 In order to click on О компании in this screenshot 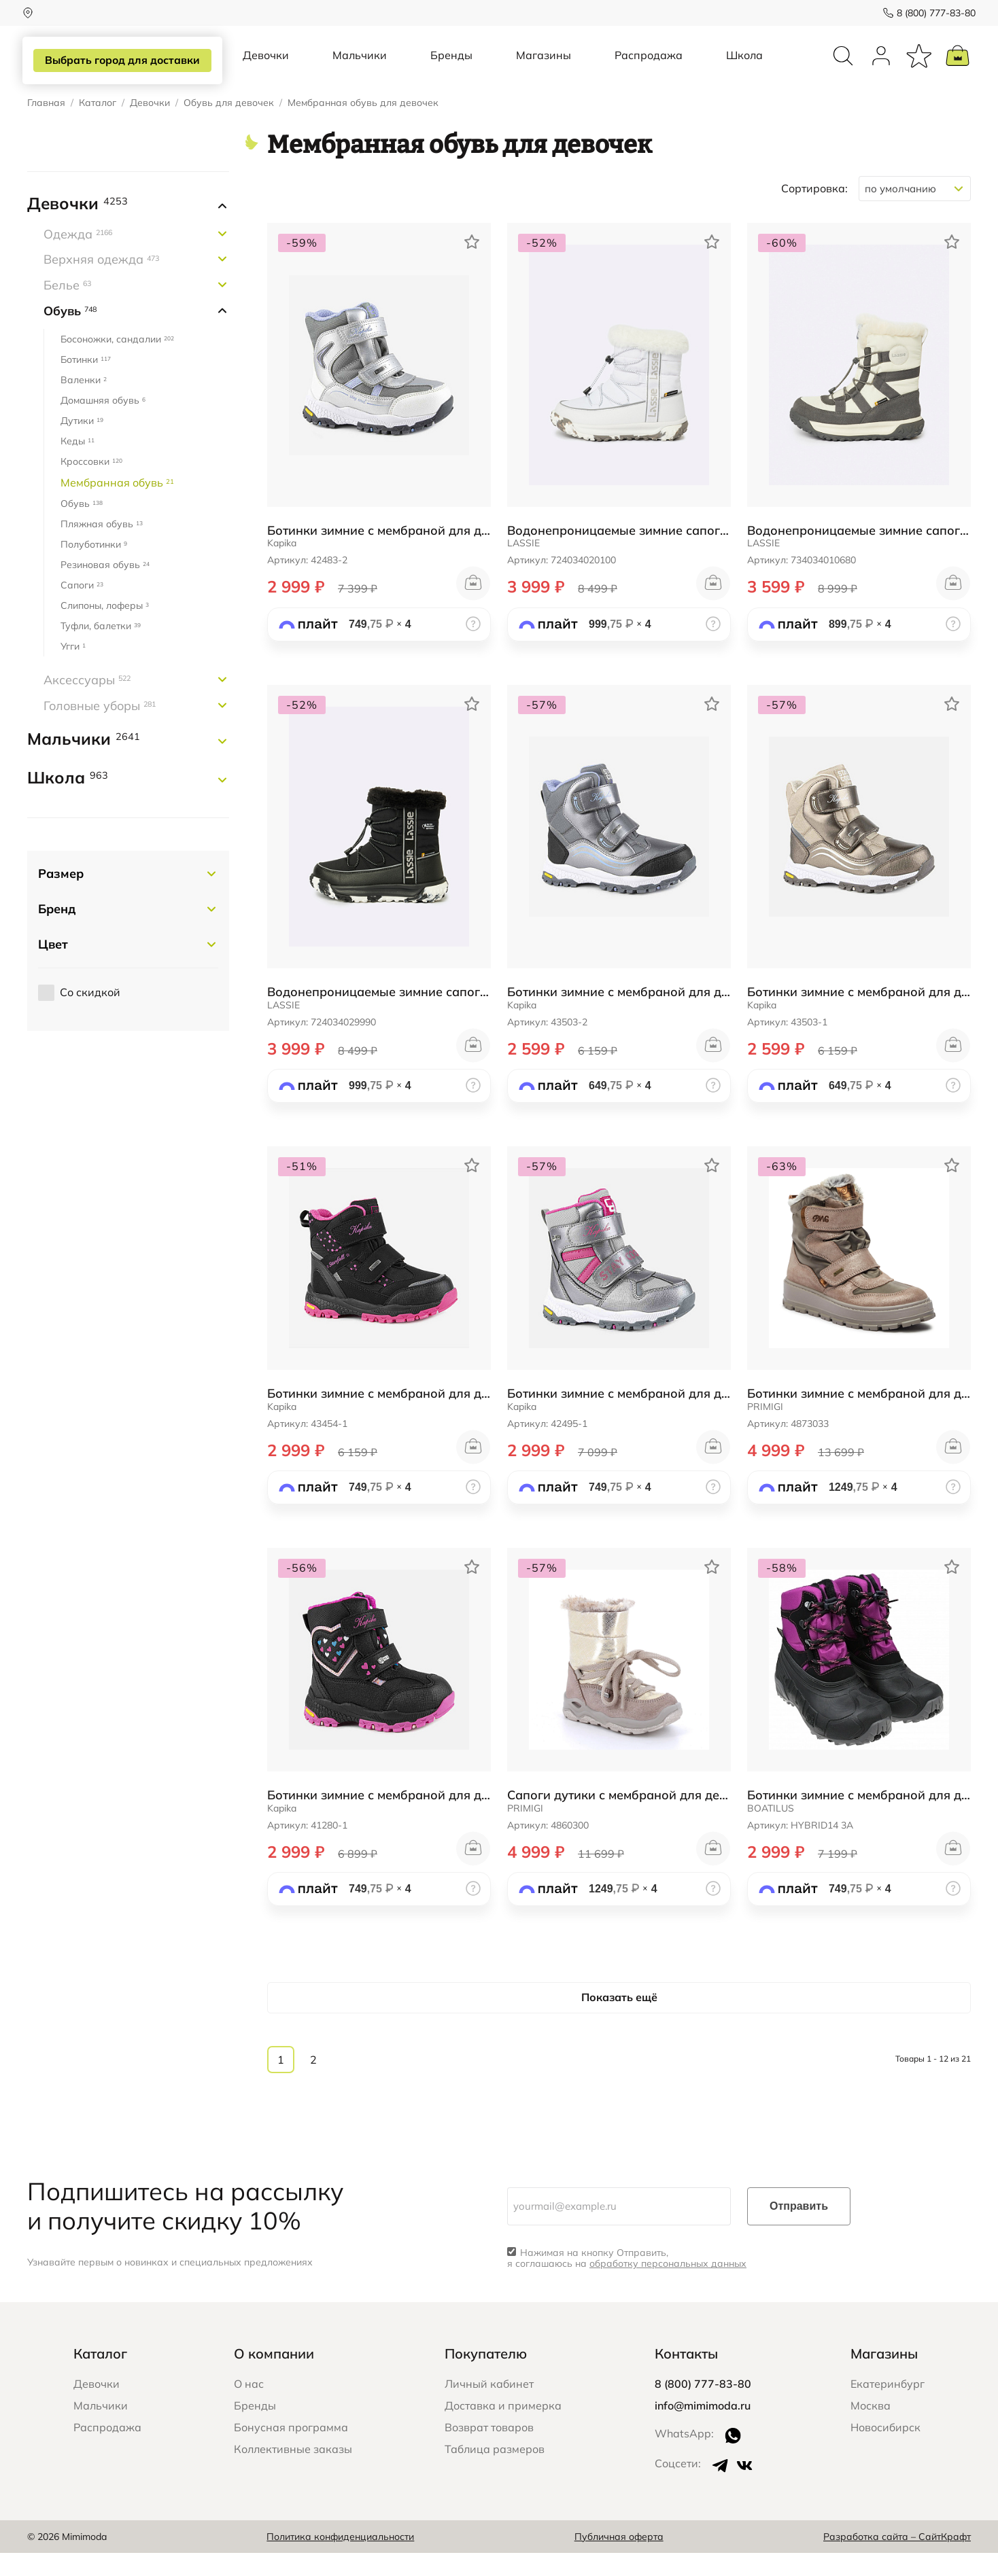, I will do `click(274, 2376)`.